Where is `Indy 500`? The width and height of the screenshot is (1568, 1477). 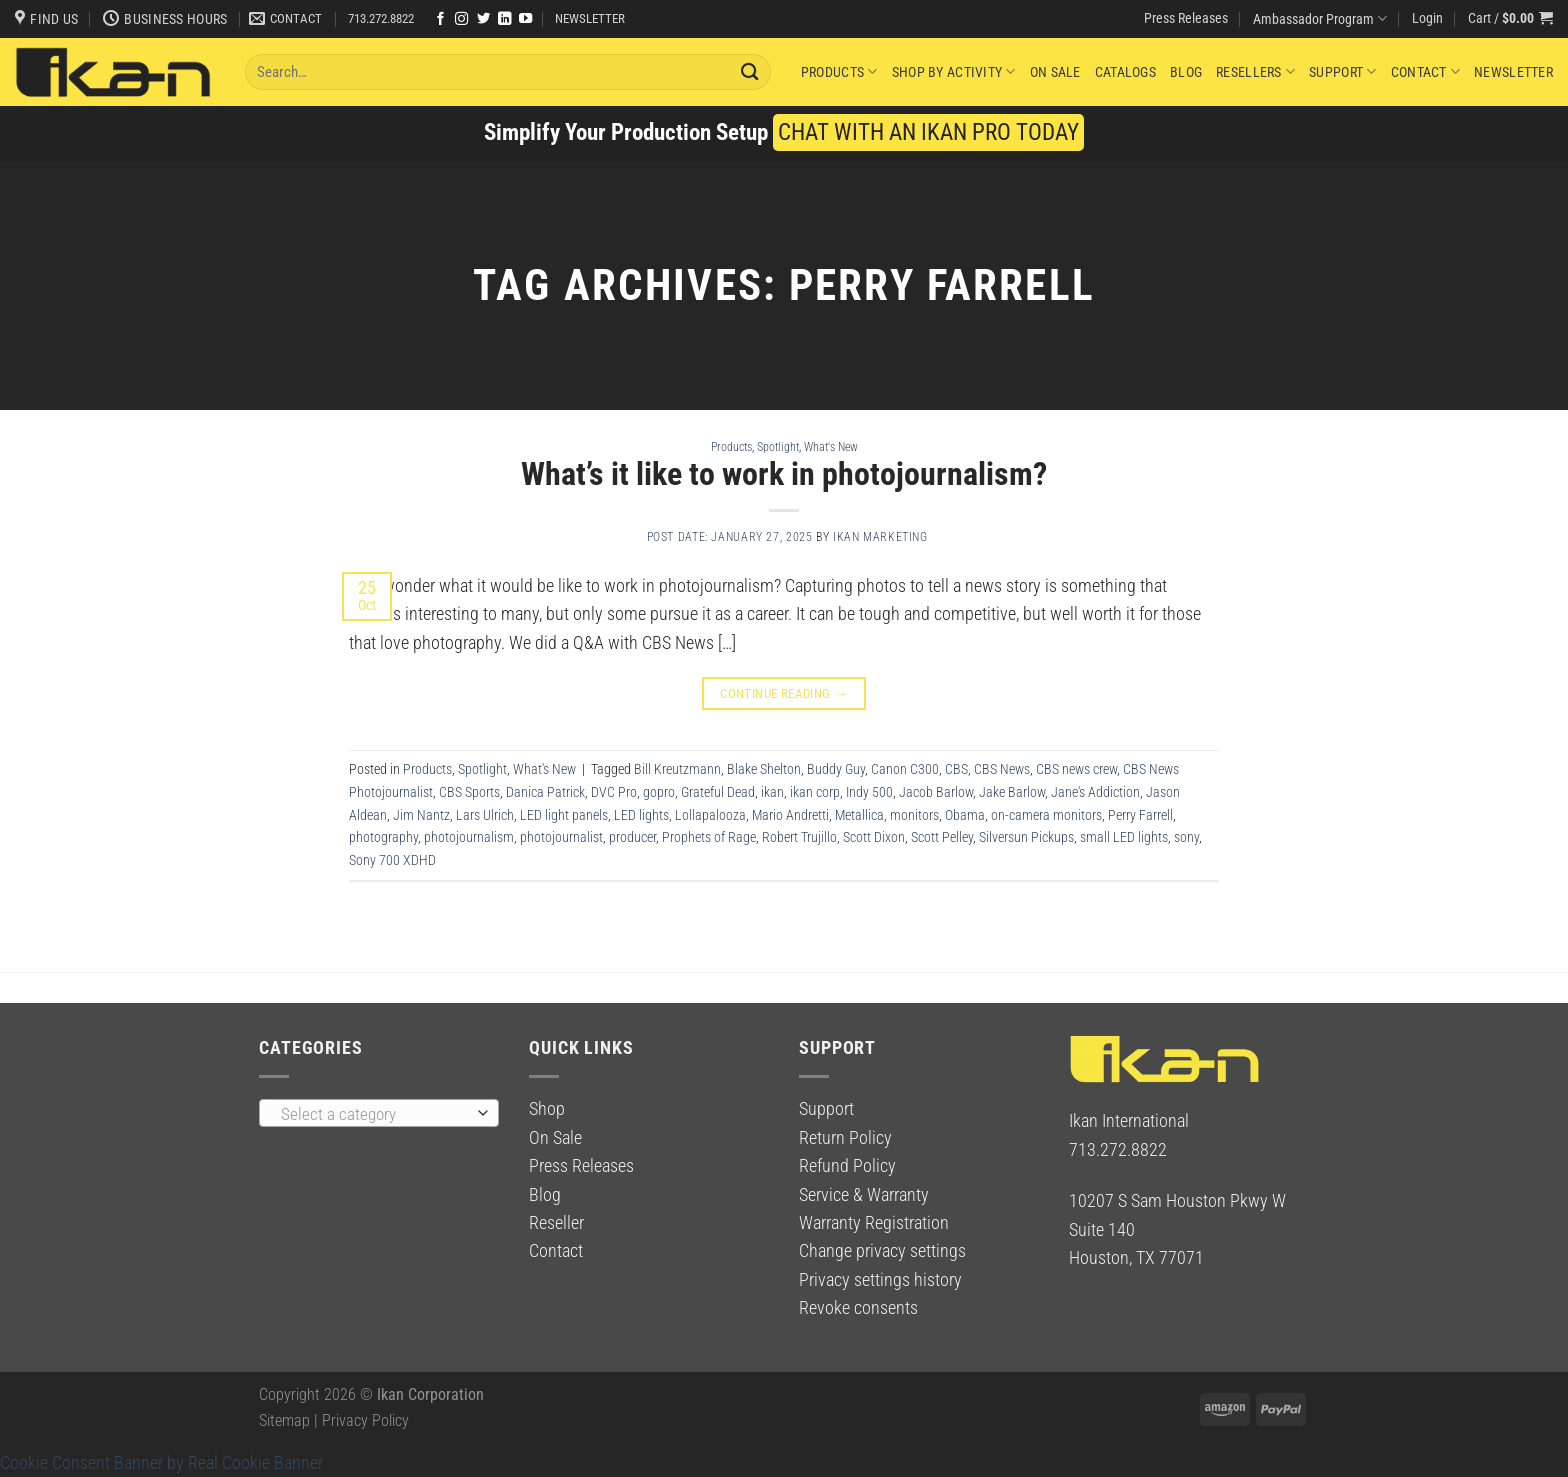
Indy 500 is located at coordinates (869, 792).